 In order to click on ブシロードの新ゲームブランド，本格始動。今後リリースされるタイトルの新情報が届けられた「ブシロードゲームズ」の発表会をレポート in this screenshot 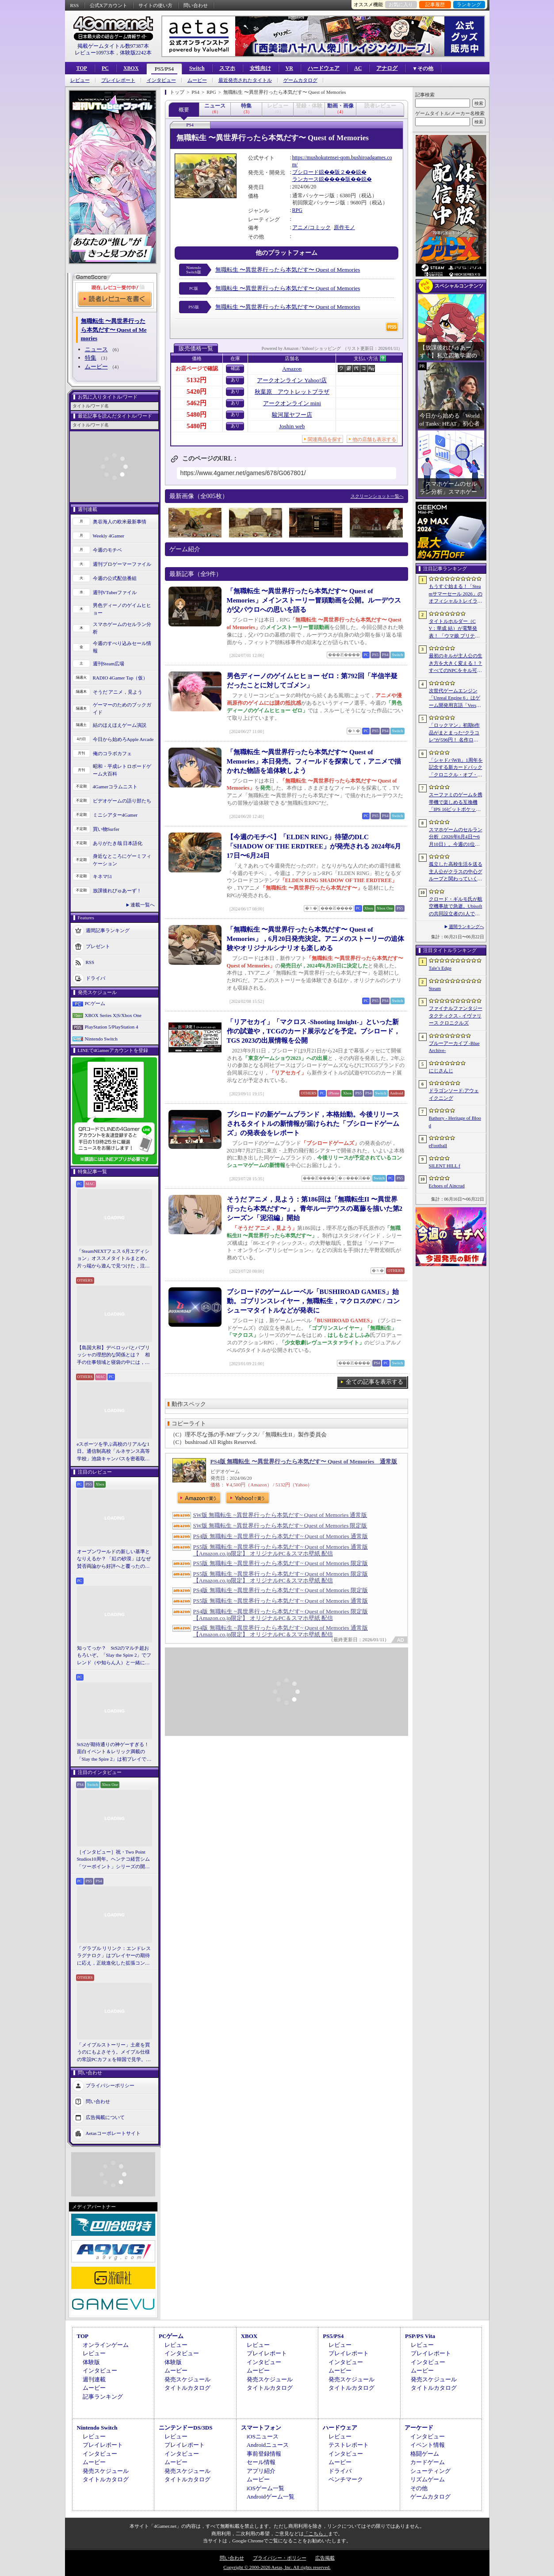, I will do `click(313, 1123)`.